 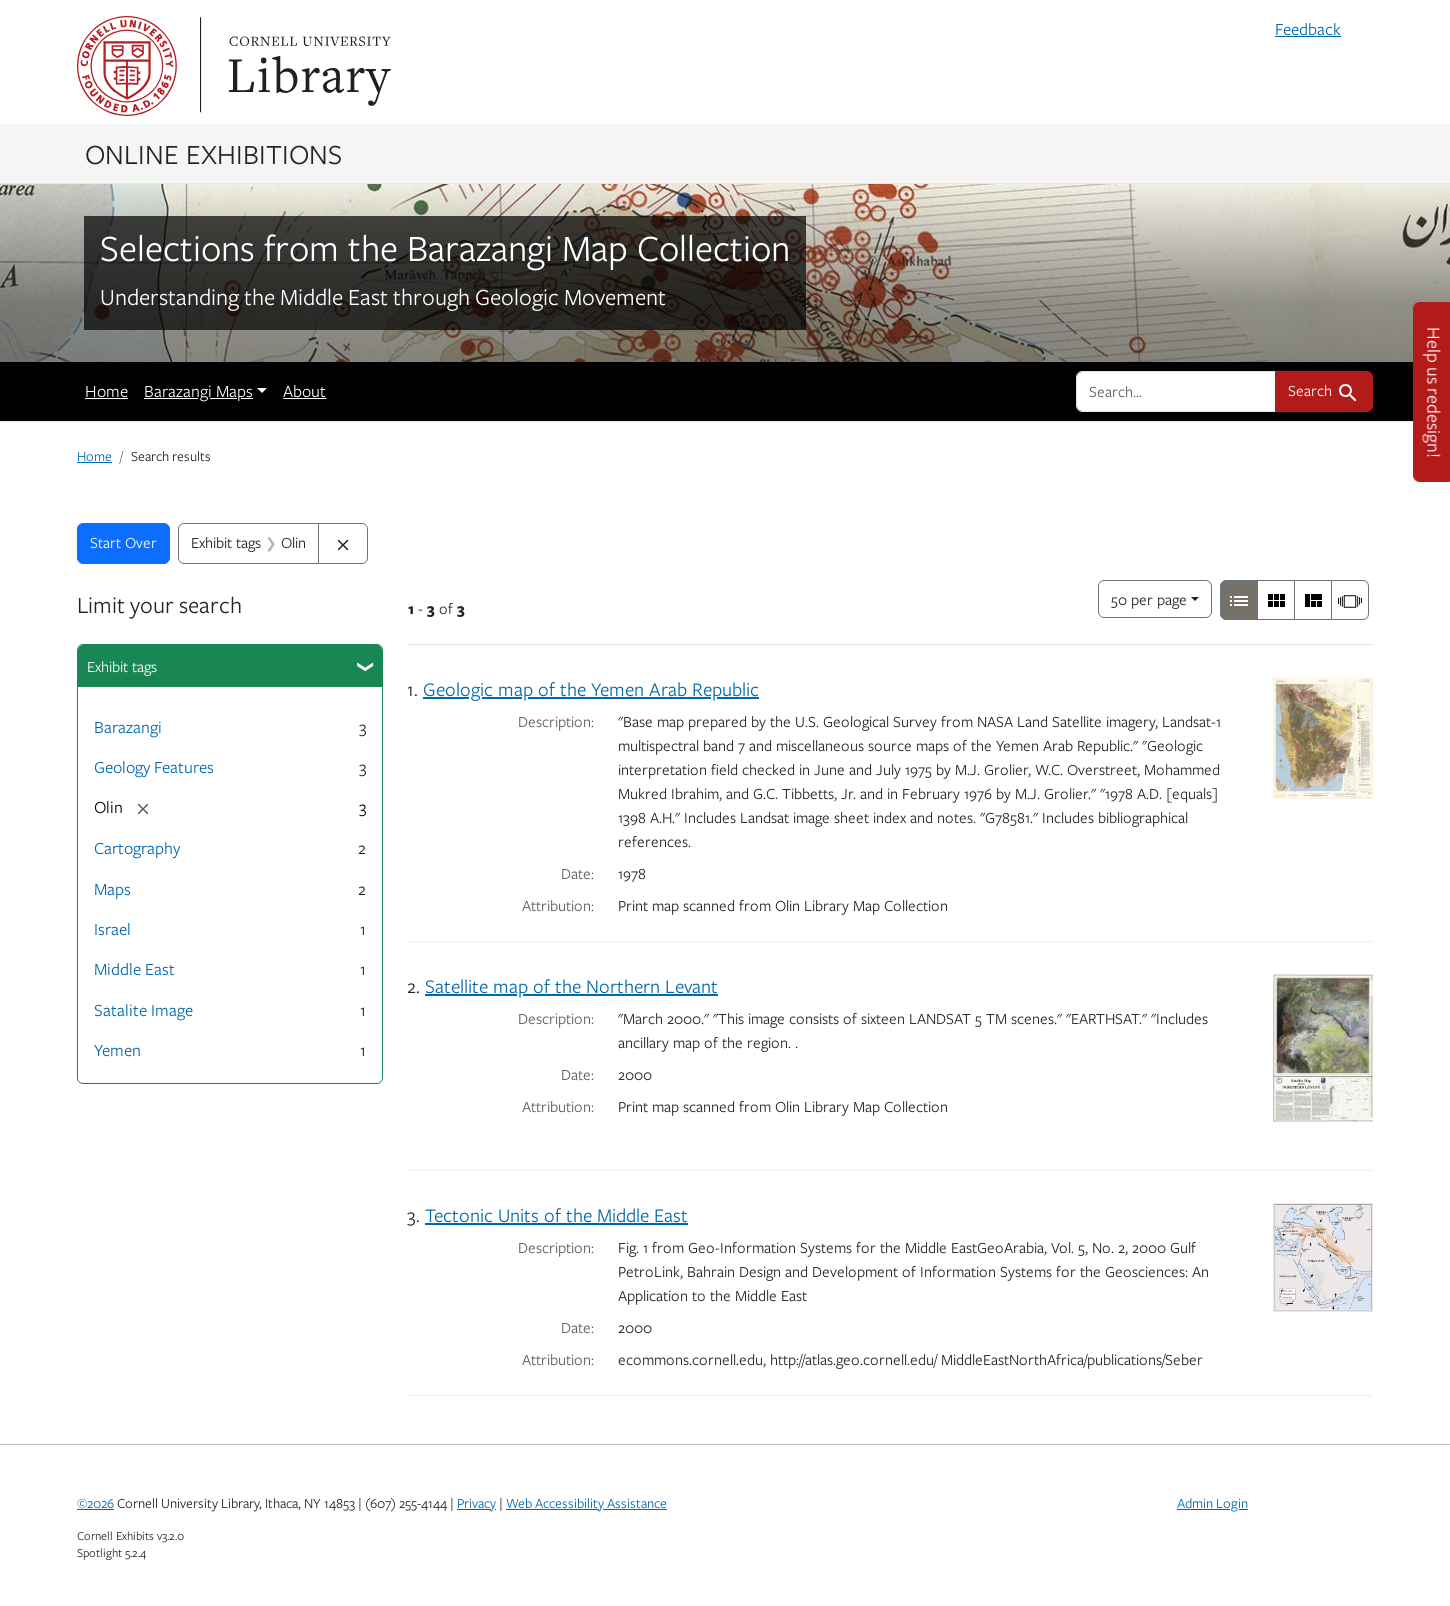 What do you see at coordinates (1308, 29) in the screenshot?
I see `Feedback` at bounding box center [1308, 29].